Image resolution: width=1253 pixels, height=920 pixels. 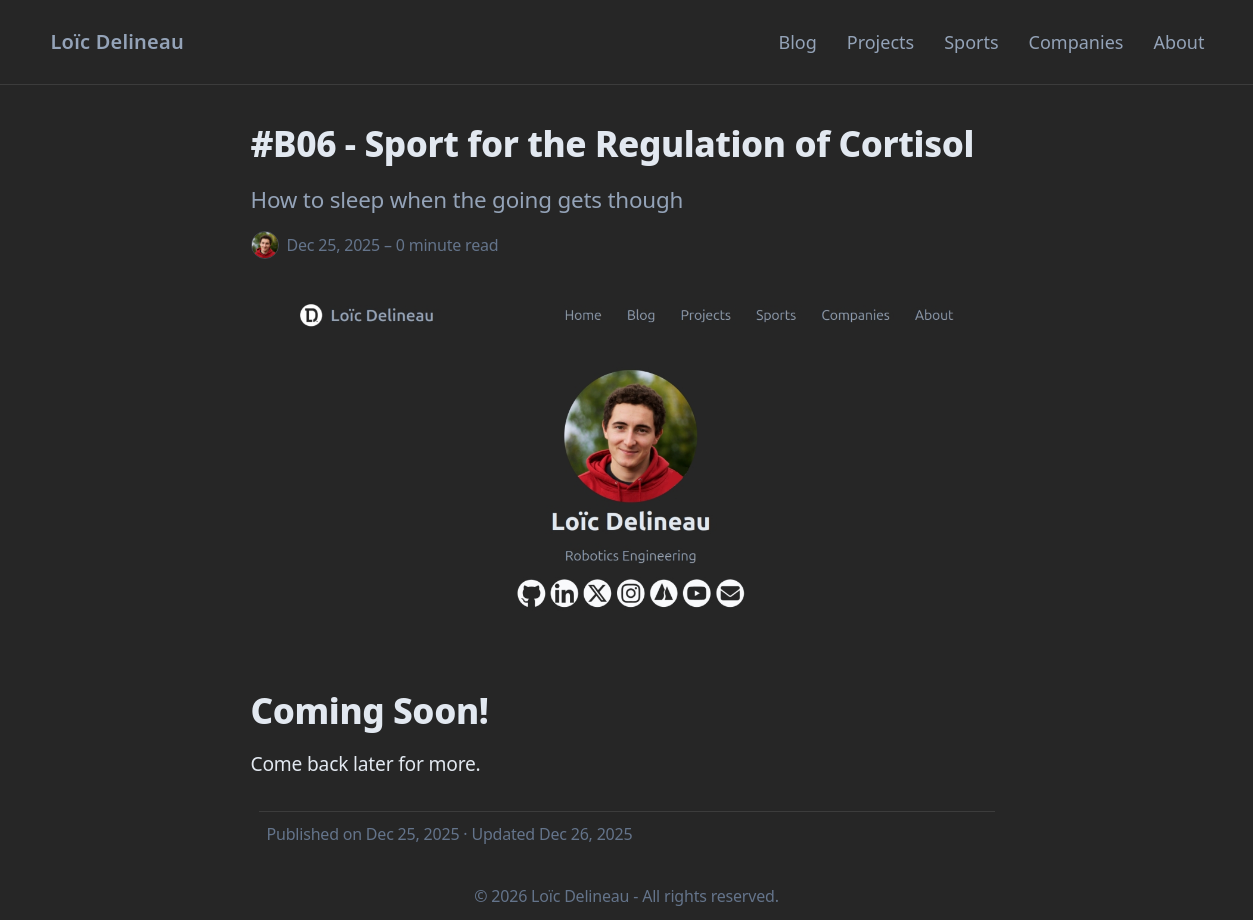 I want to click on Projects, so click(x=880, y=42).